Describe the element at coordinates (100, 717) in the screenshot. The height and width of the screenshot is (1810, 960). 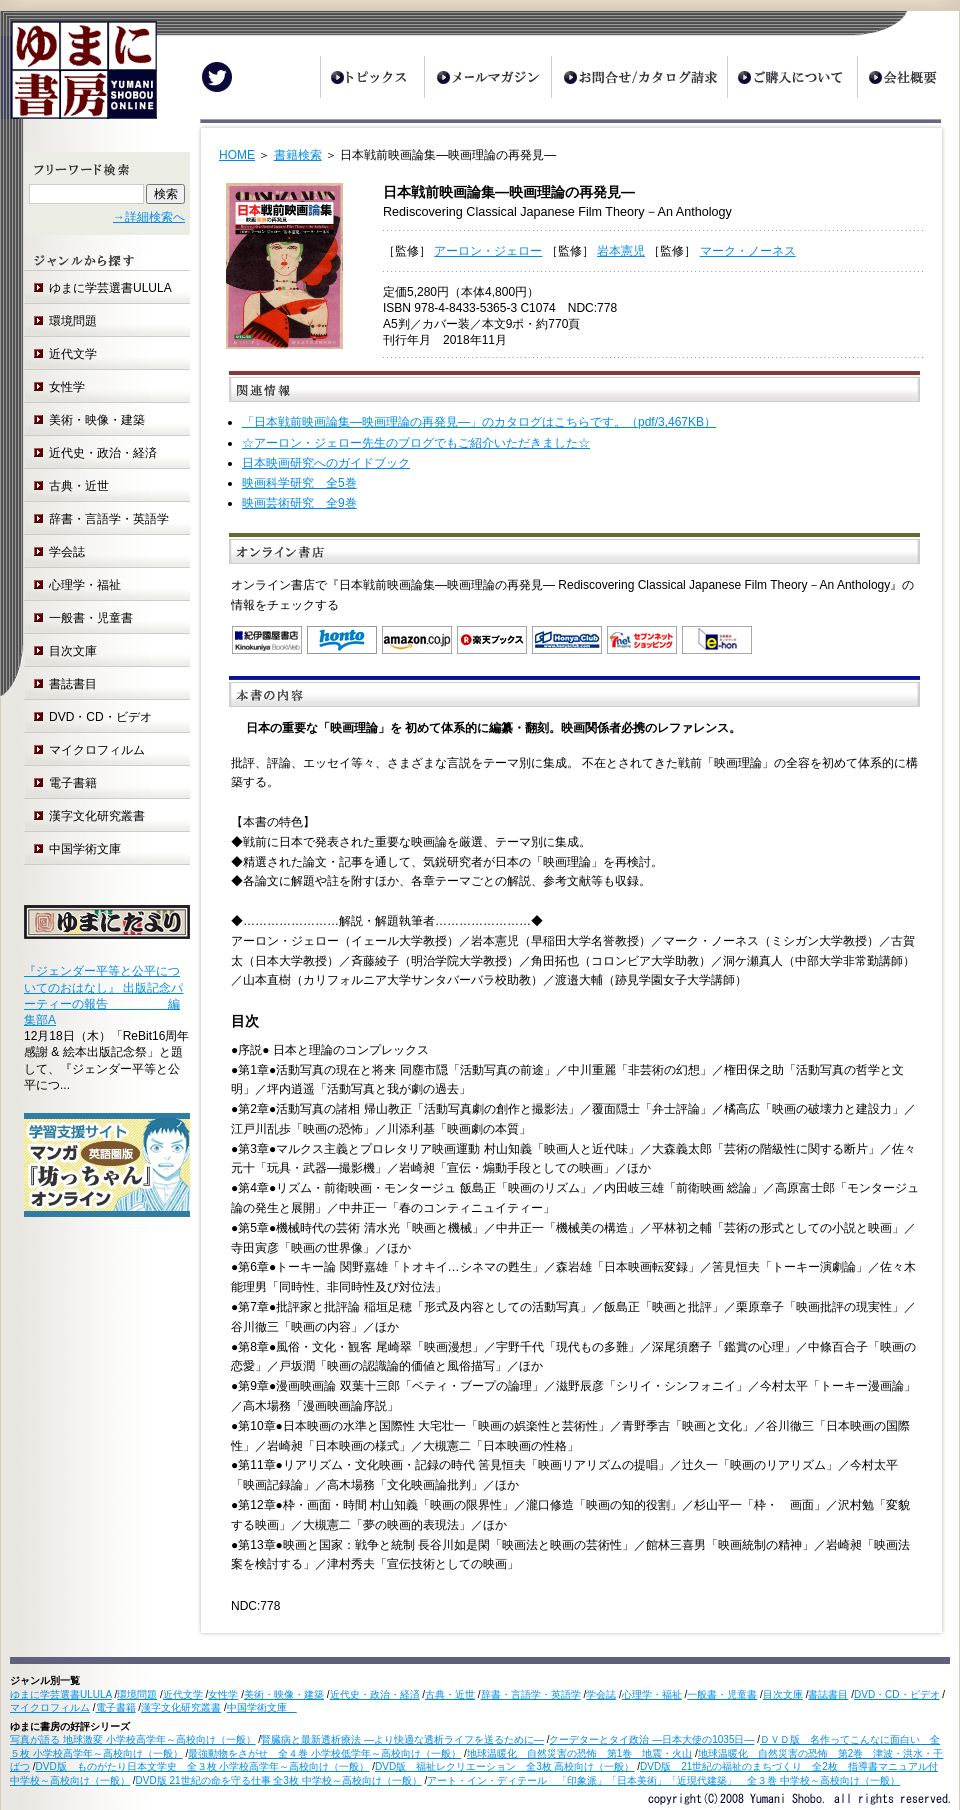
I see `DVD・CD・ビデオ` at that location.